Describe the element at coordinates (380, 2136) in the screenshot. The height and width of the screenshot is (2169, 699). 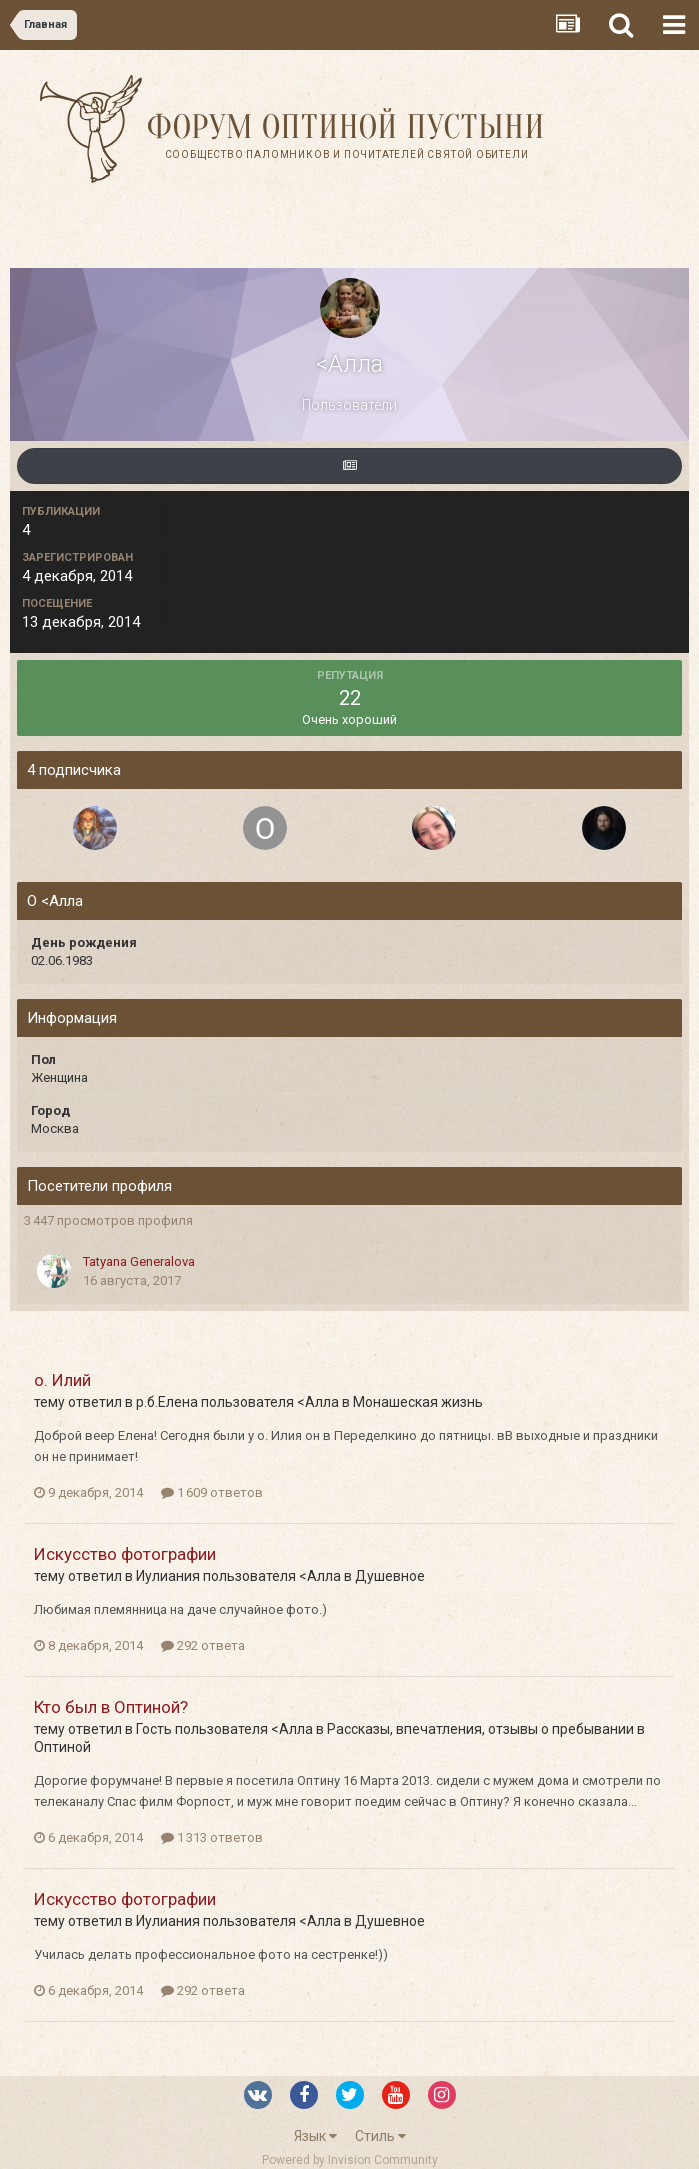
I see `Стиль` at that location.